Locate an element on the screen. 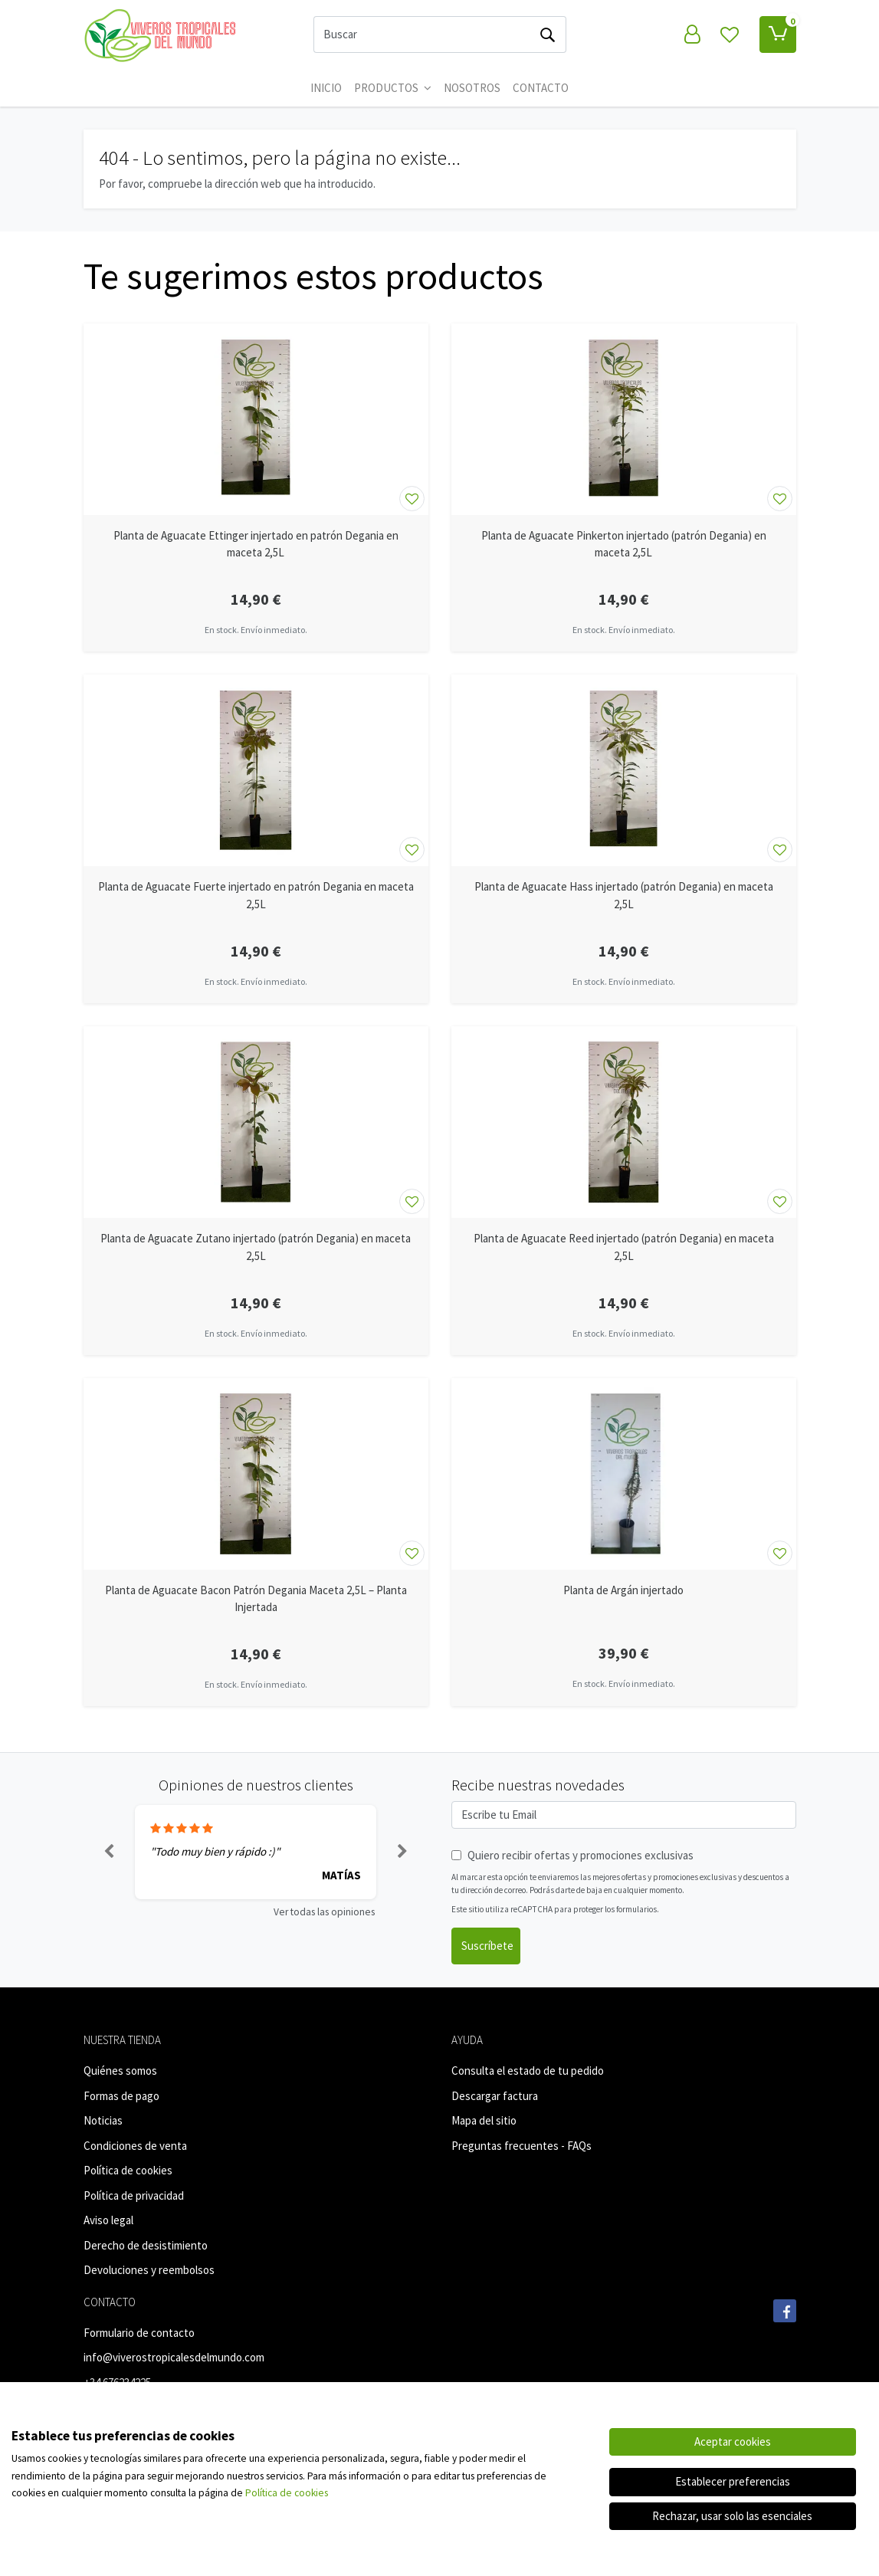 The image size is (879, 2576). info@viverostropicalesdelmundo.com is located at coordinates (174, 2357).